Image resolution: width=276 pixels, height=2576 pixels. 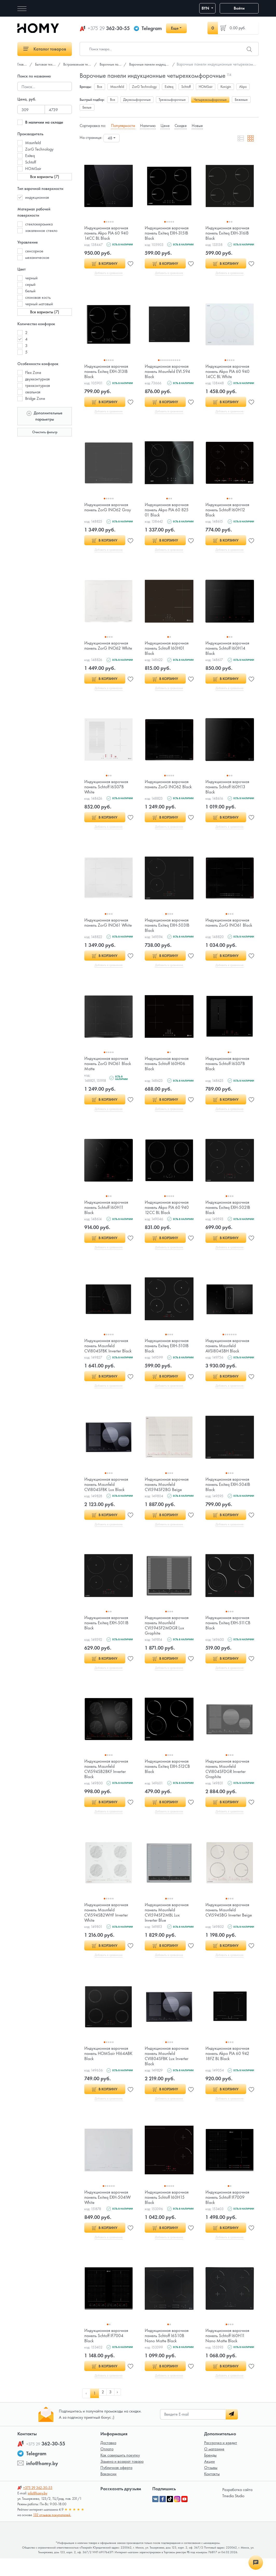 I want to click on Индукционная варочная панель Schtoff I60H14 Black, so click(x=228, y=650).